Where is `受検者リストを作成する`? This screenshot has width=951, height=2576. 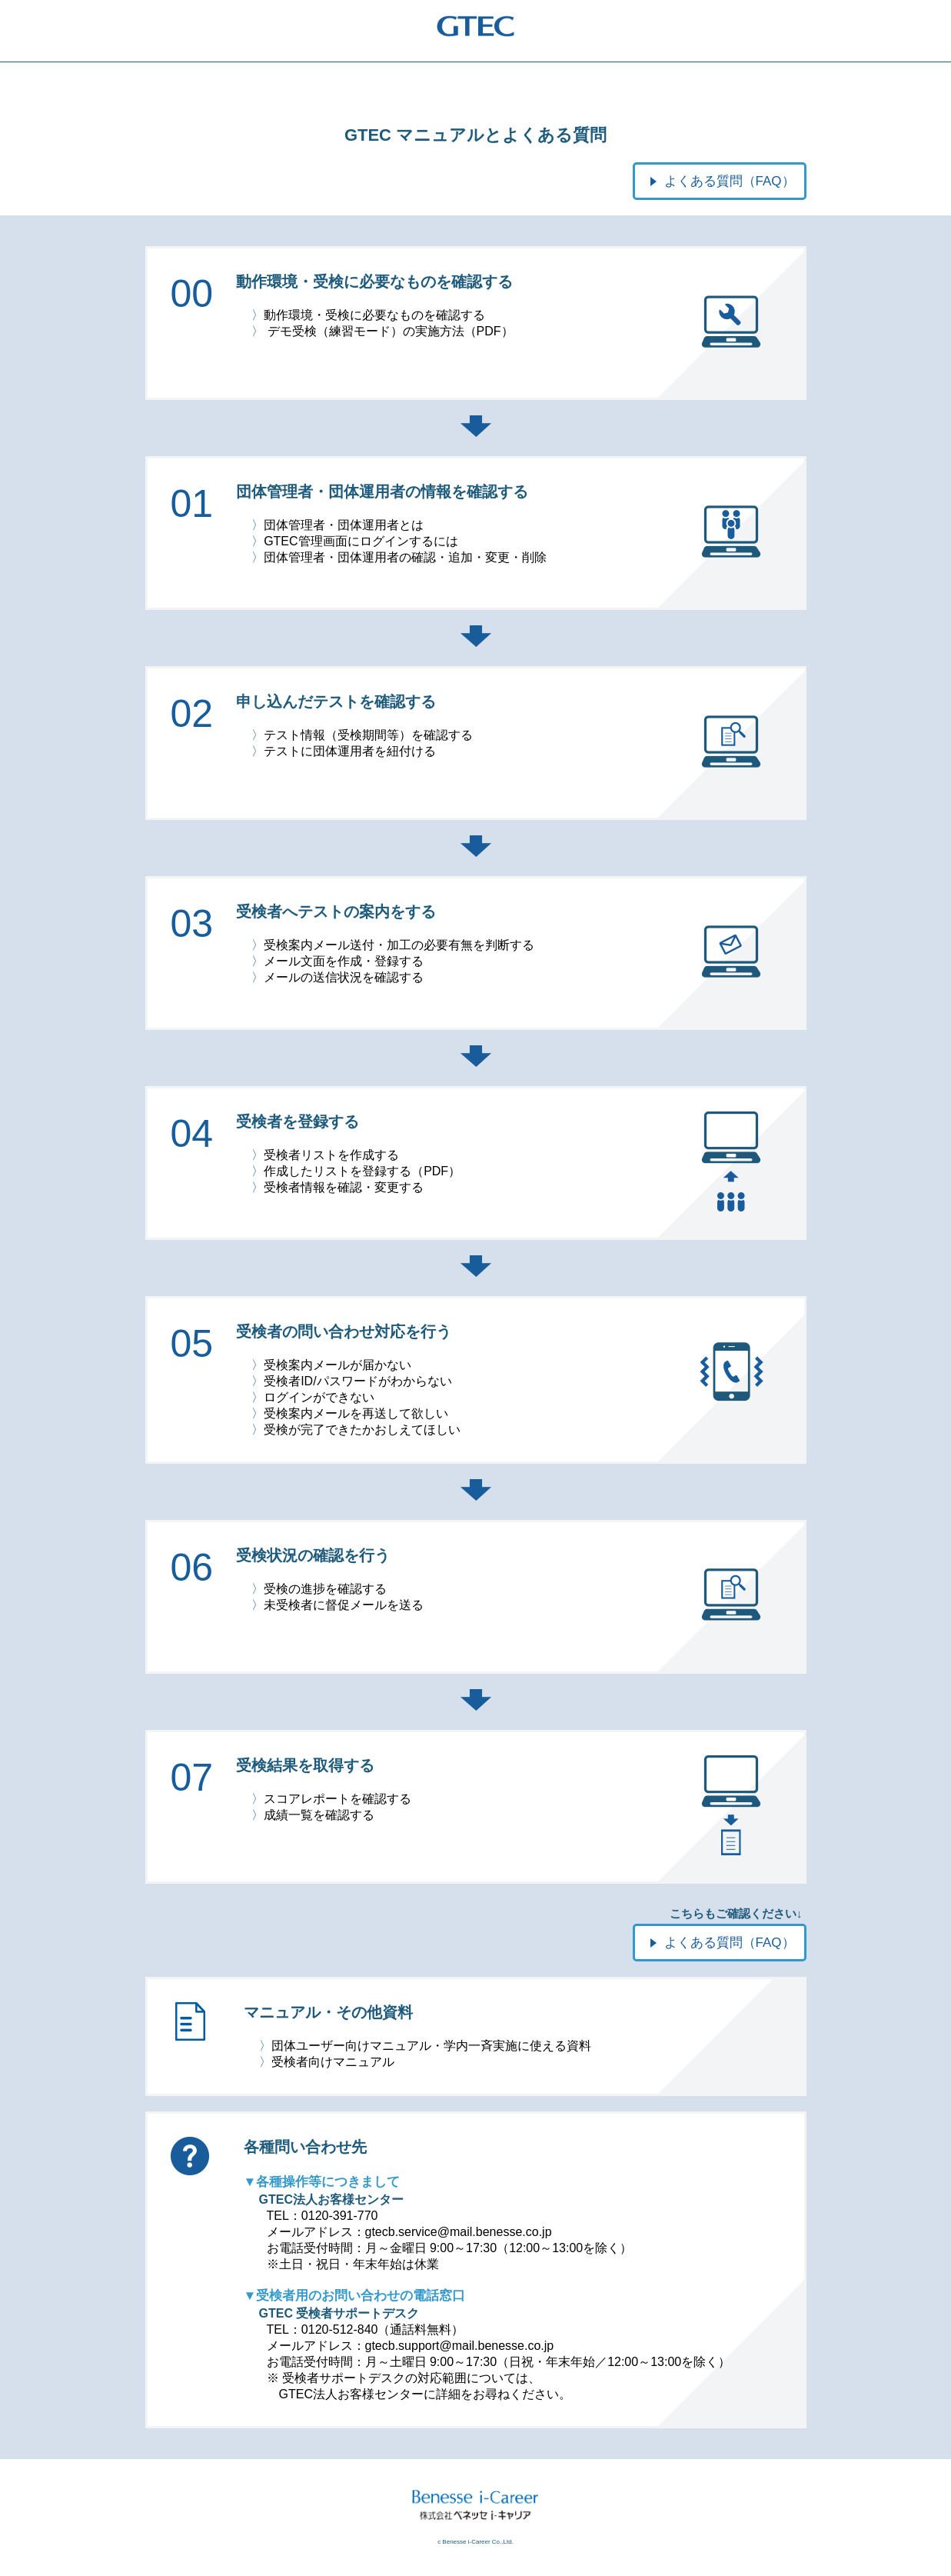 受検者リストを作成する is located at coordinates (331, 1154).